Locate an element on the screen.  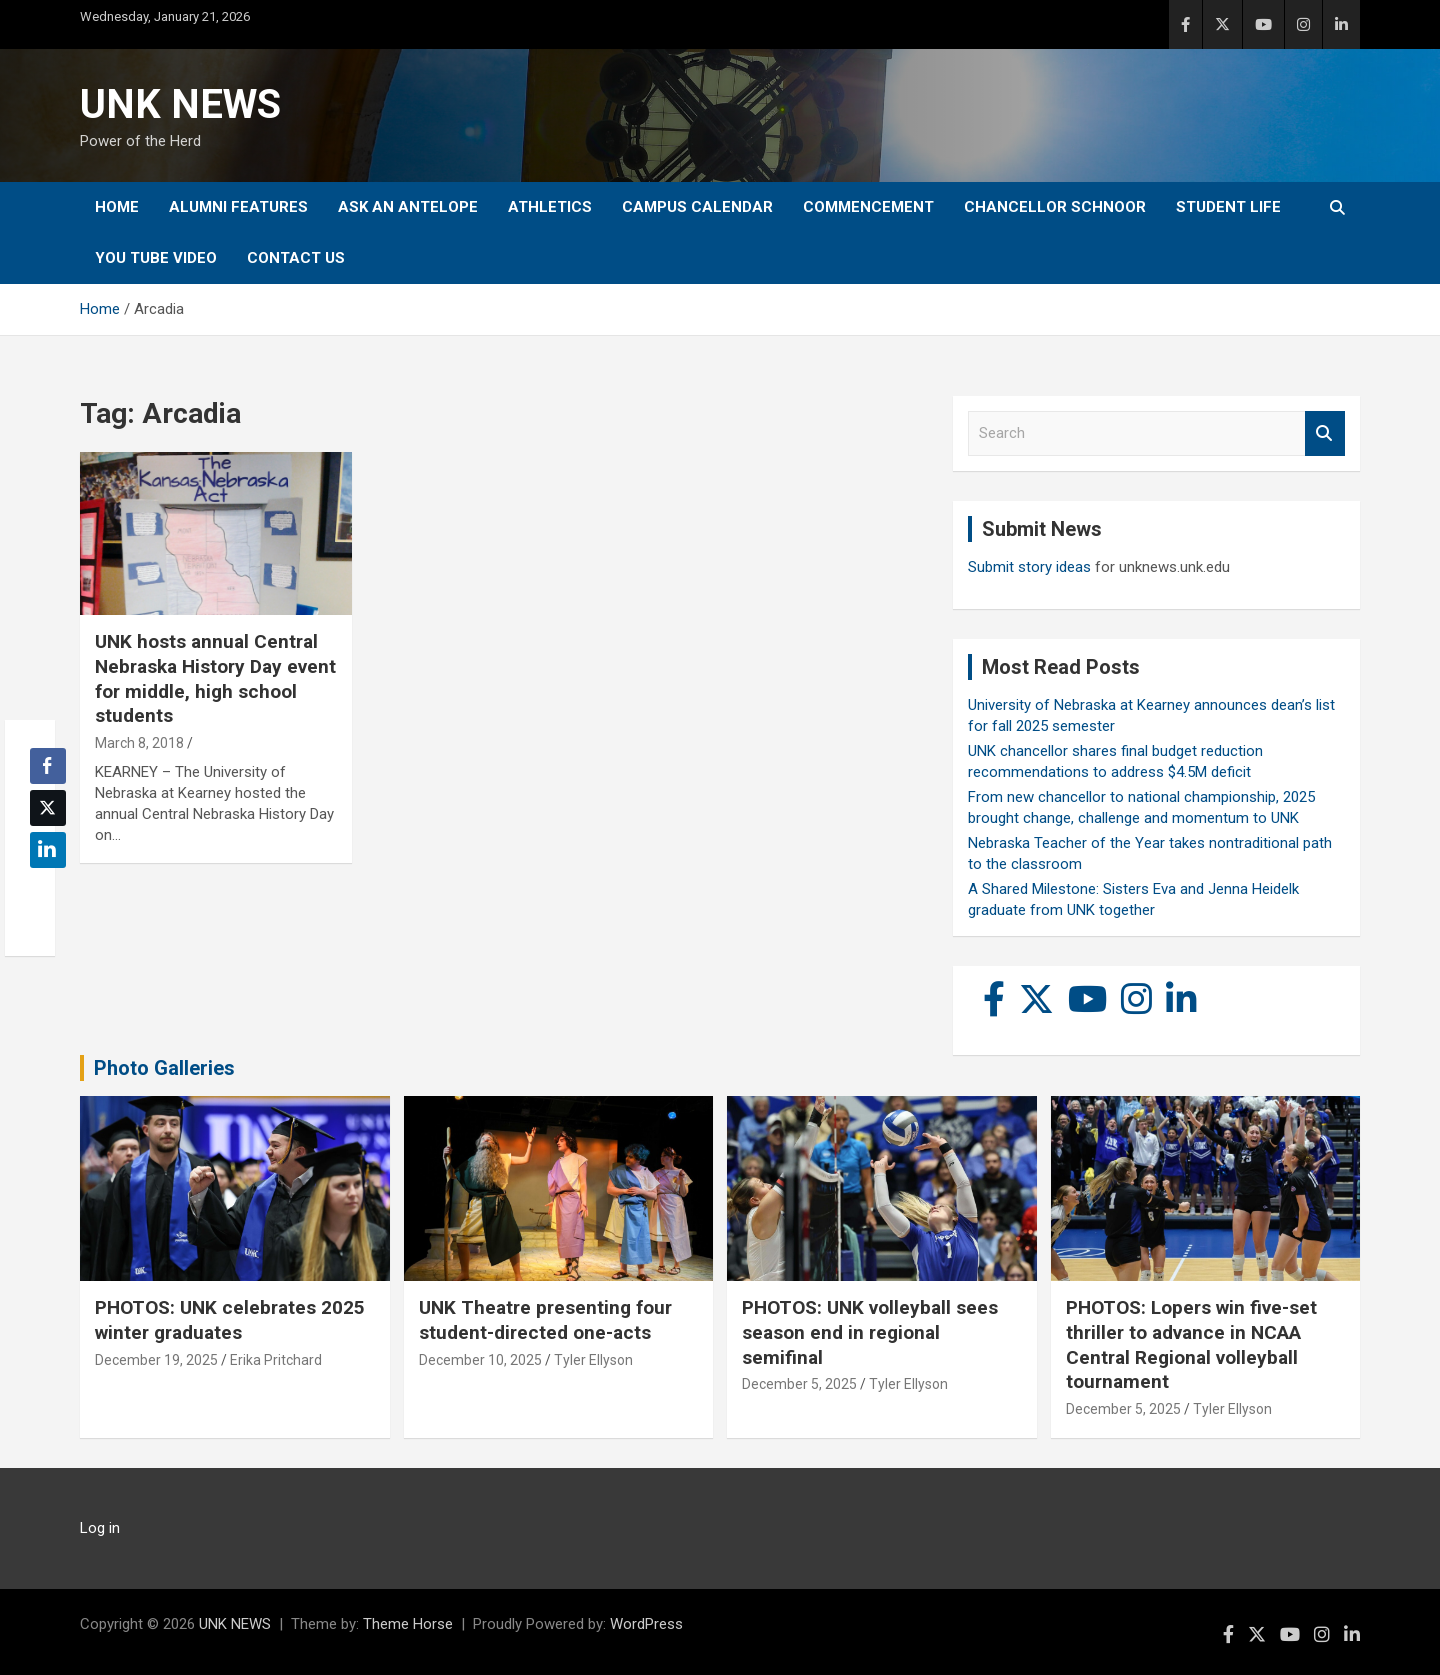
Campus Calendar is located at coordinates (697, 207).